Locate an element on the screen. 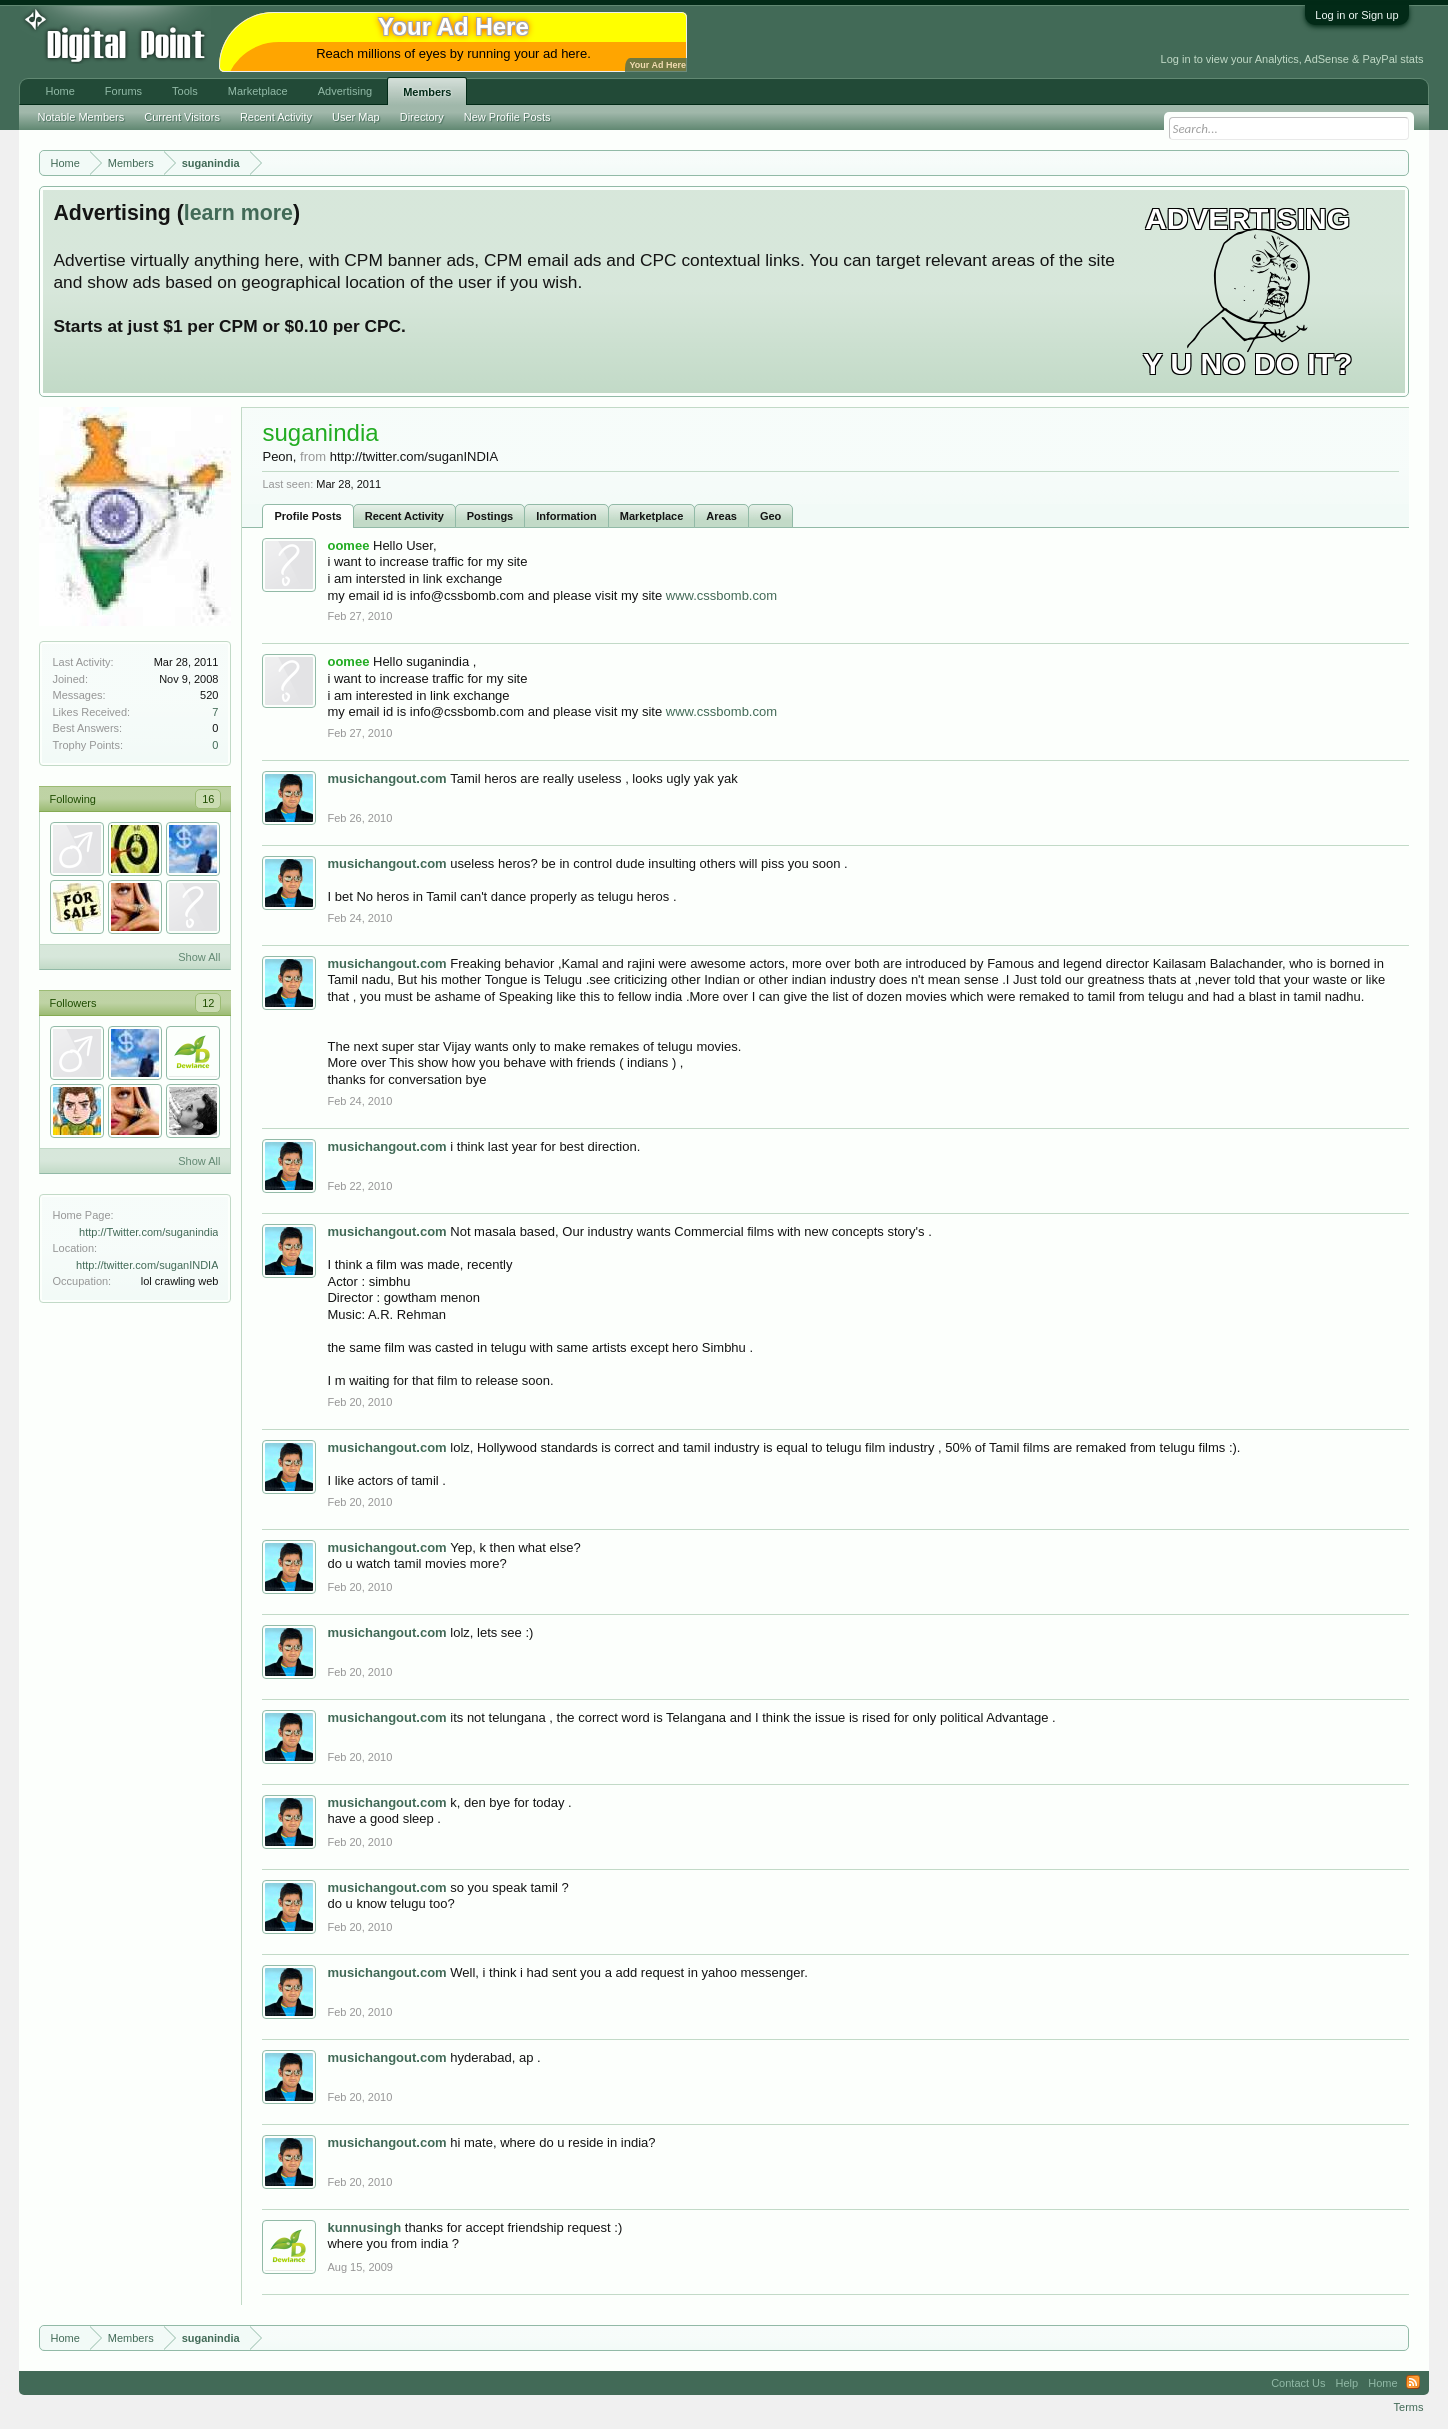  12 is located at coordinates (208, 1003).